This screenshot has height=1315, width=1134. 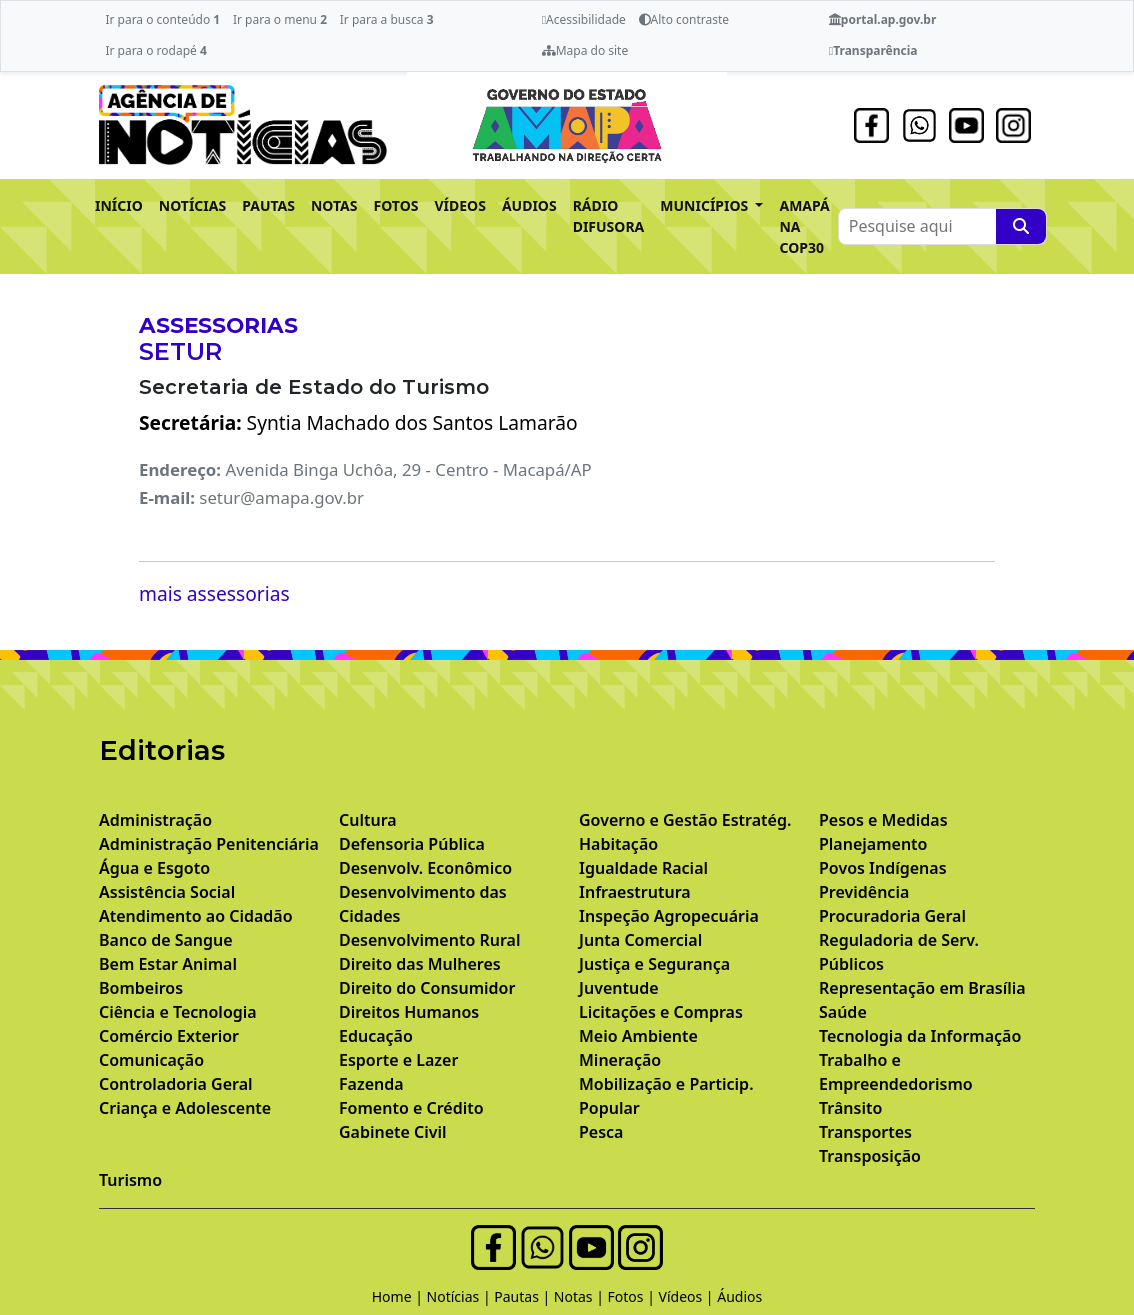 What do you see at coordinates (166, 940) in the screenshot?
I see `Banco de Sangue` at bounding box center [166, 940].